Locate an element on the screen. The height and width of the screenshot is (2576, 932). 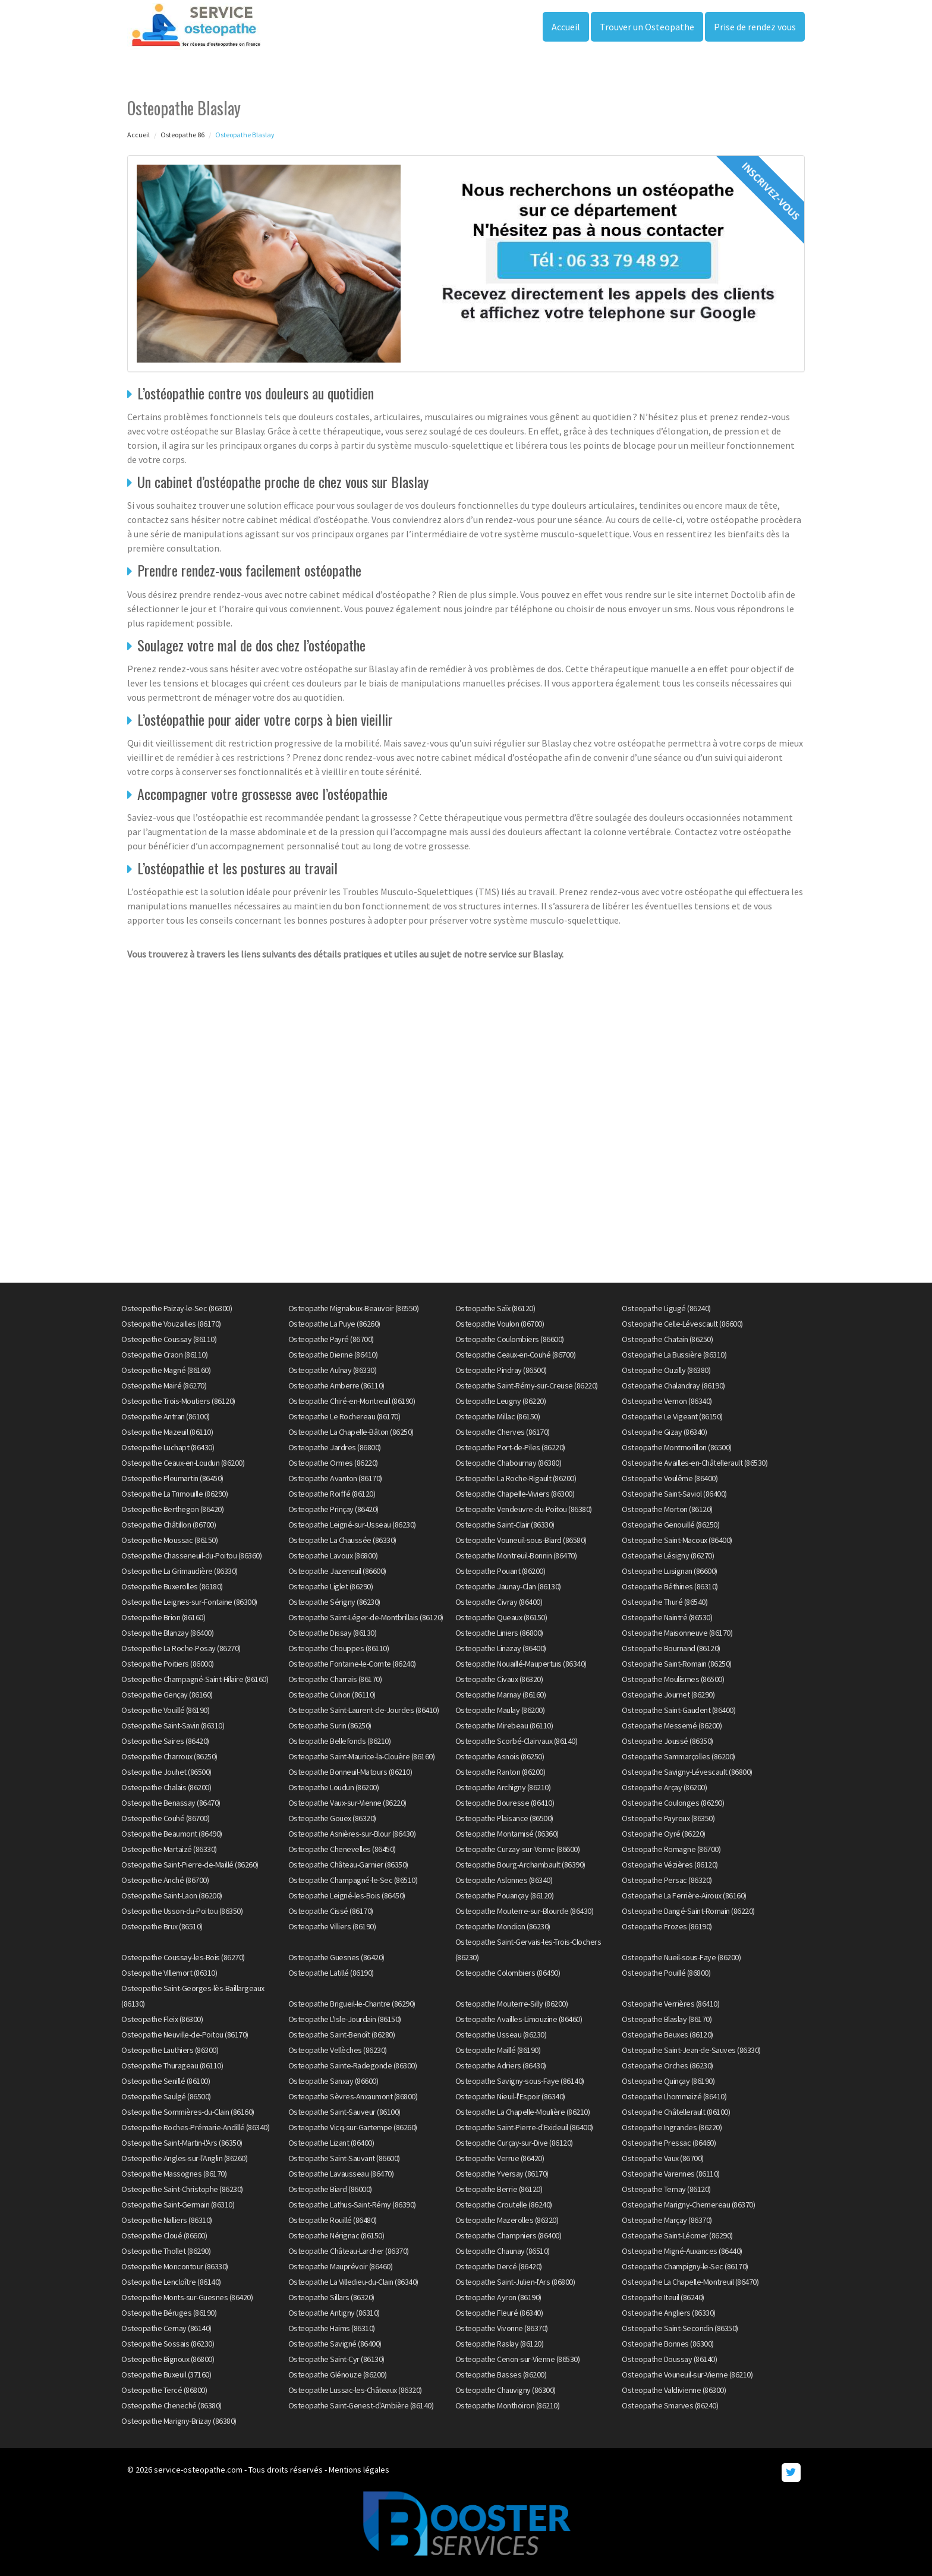
Osteopathe Persac (86320) is located at coordinates (667, 1880).